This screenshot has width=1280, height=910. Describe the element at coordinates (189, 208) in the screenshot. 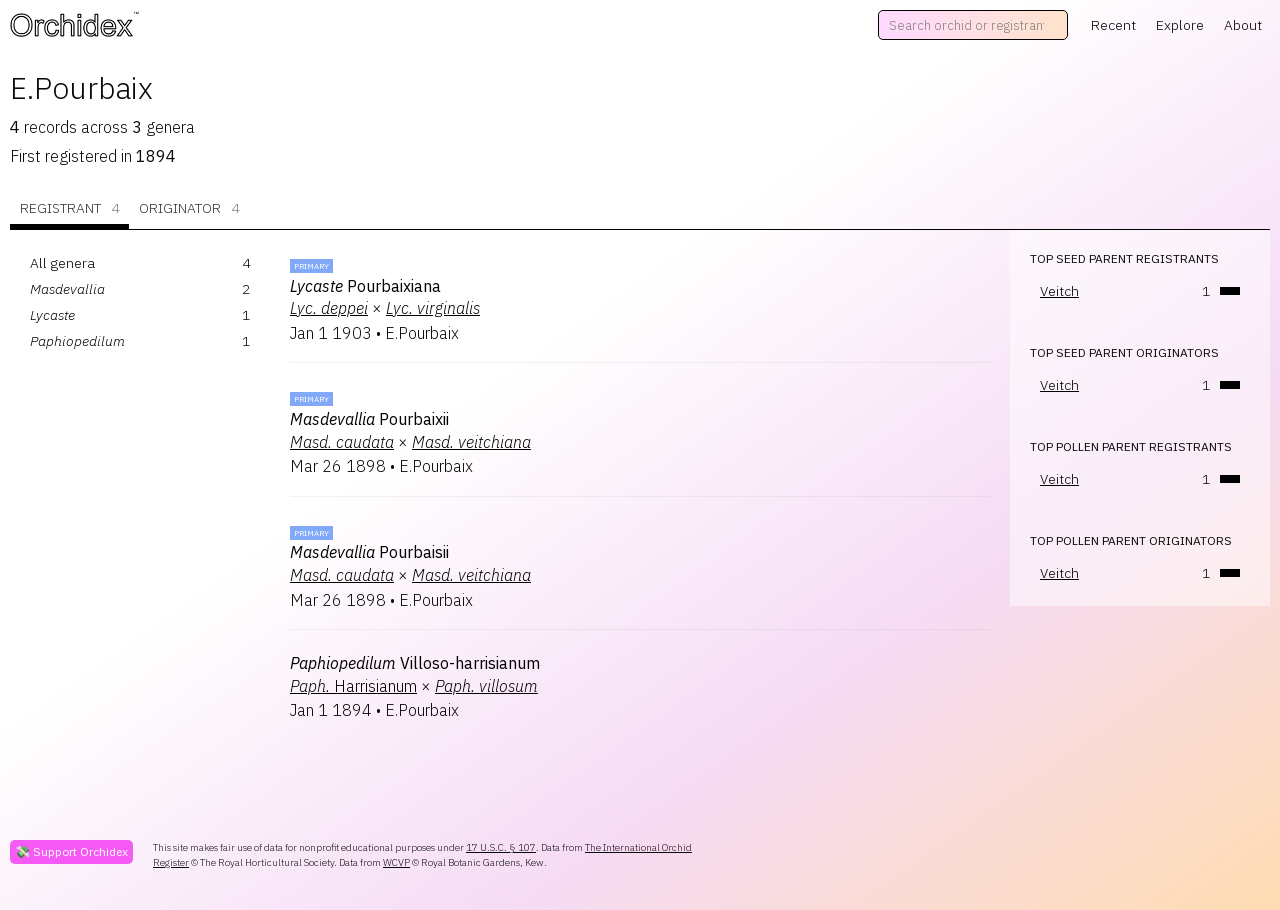

I see `Originator` at that location.